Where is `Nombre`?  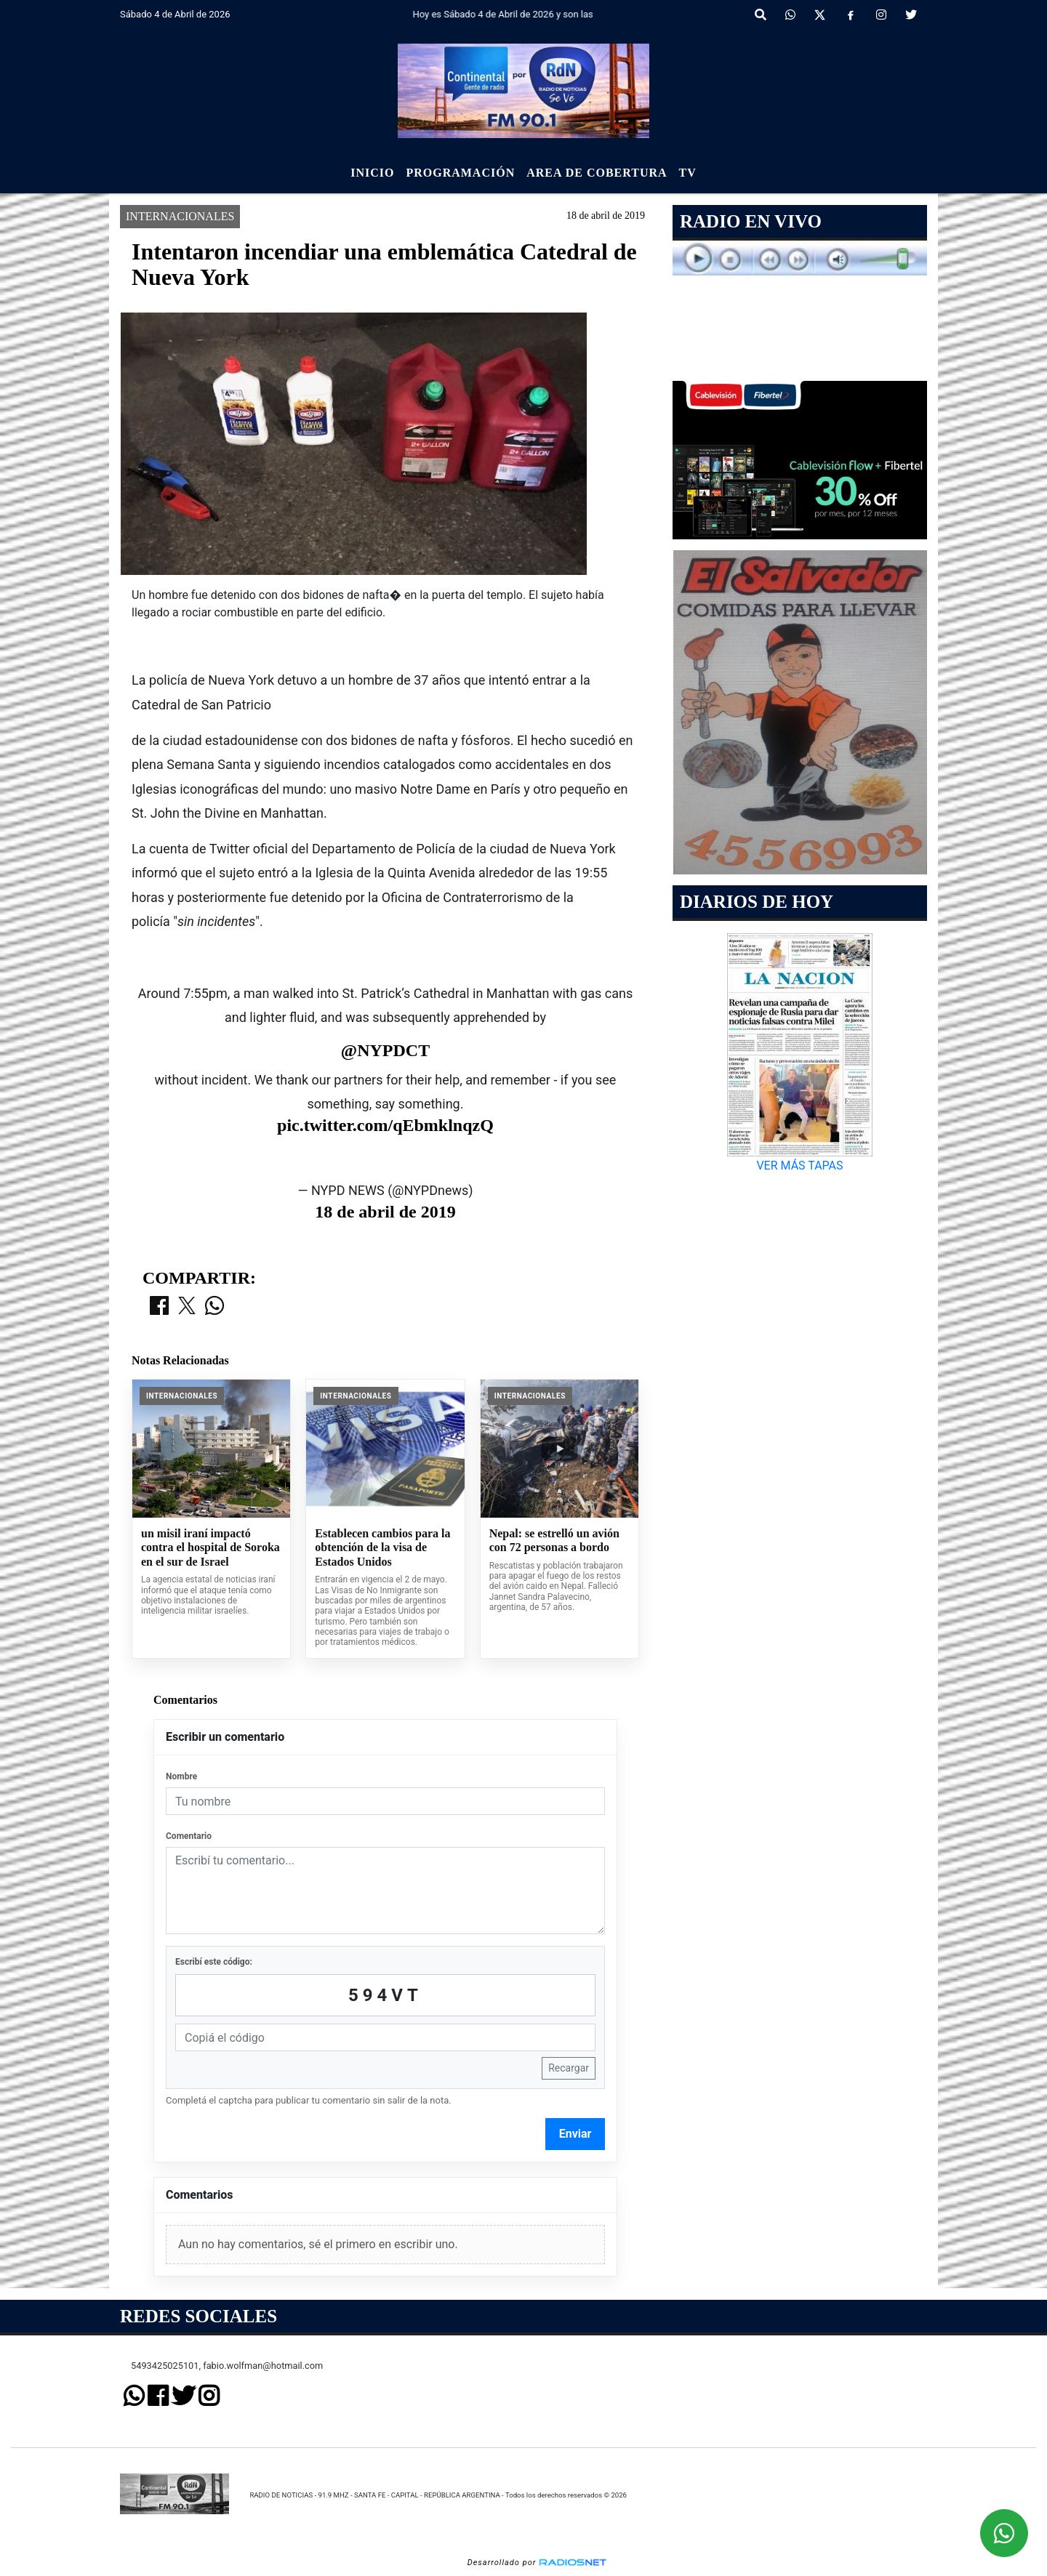 Nombre is located at coordinates (181, 1776).